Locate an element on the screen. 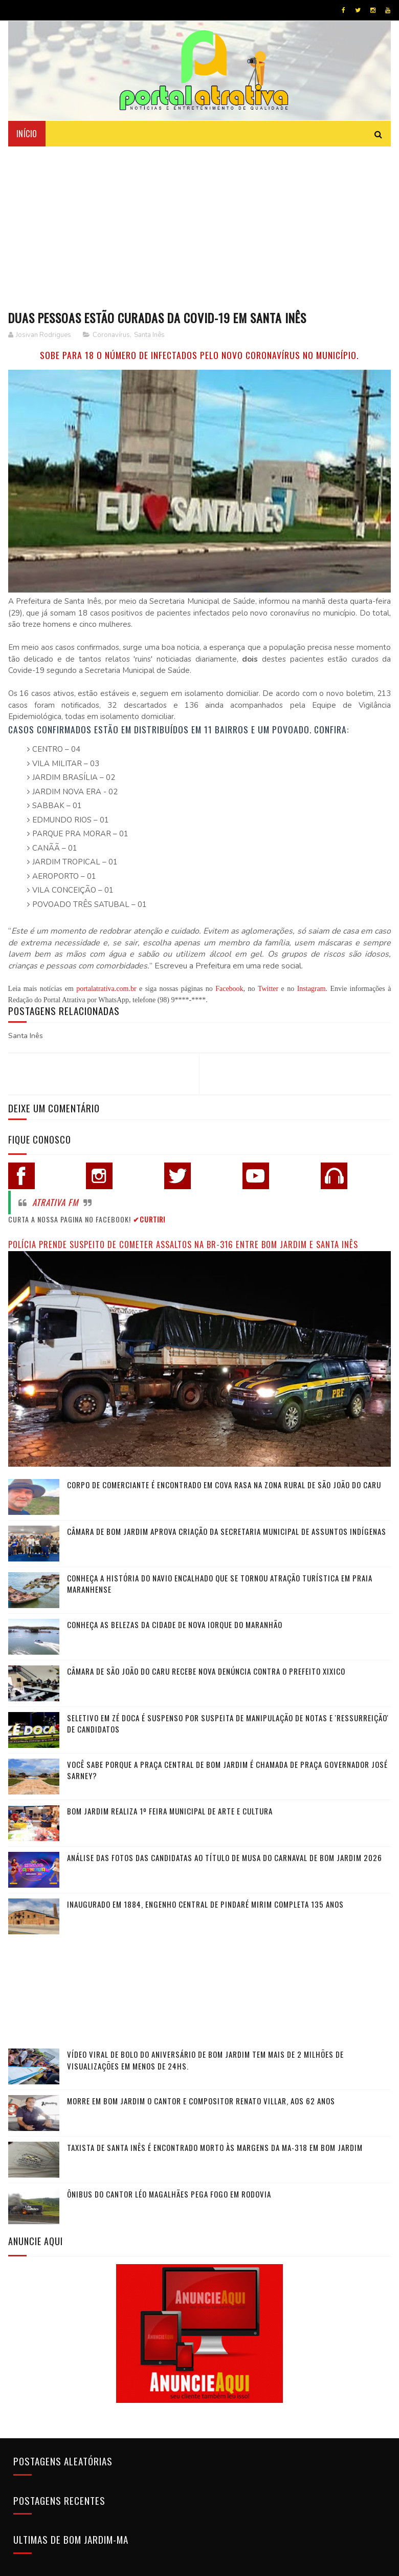 This screenshot has width=399, height=2576. Início is located at coordinates (26, 133).